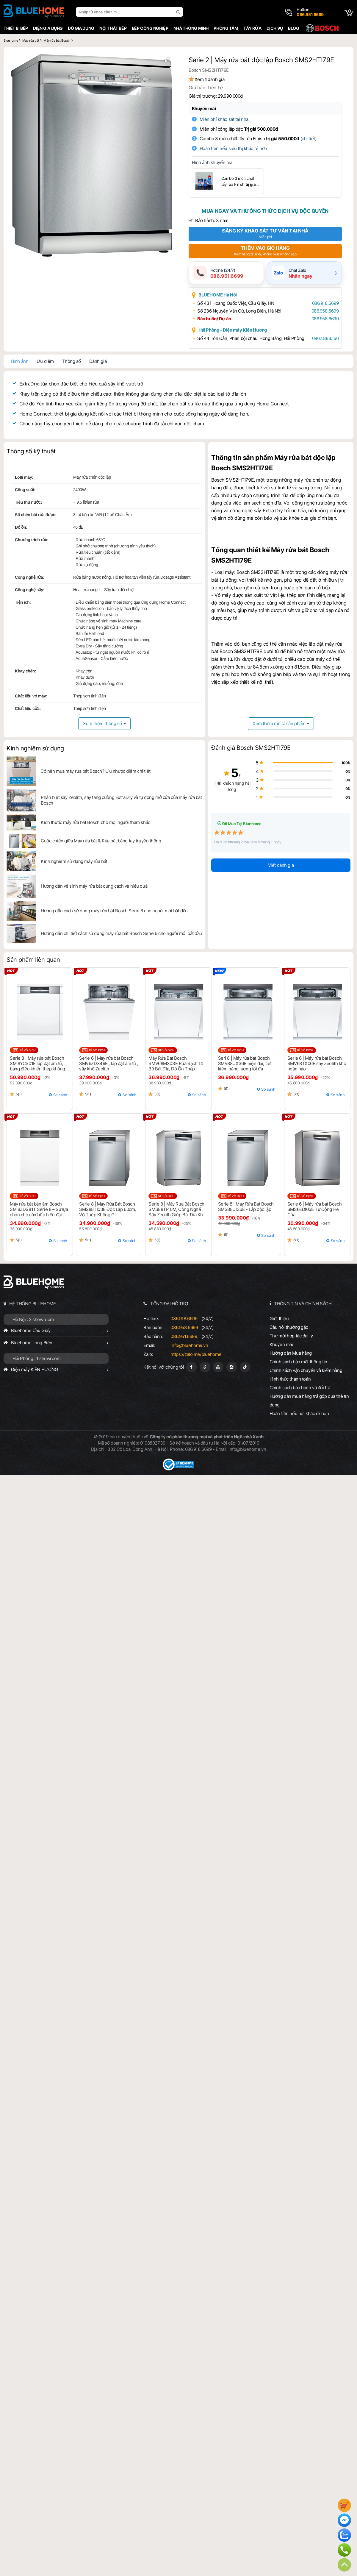 This screenshot has width=357, height=2576. I want to click on 0962.888.166, so click(325, 338).